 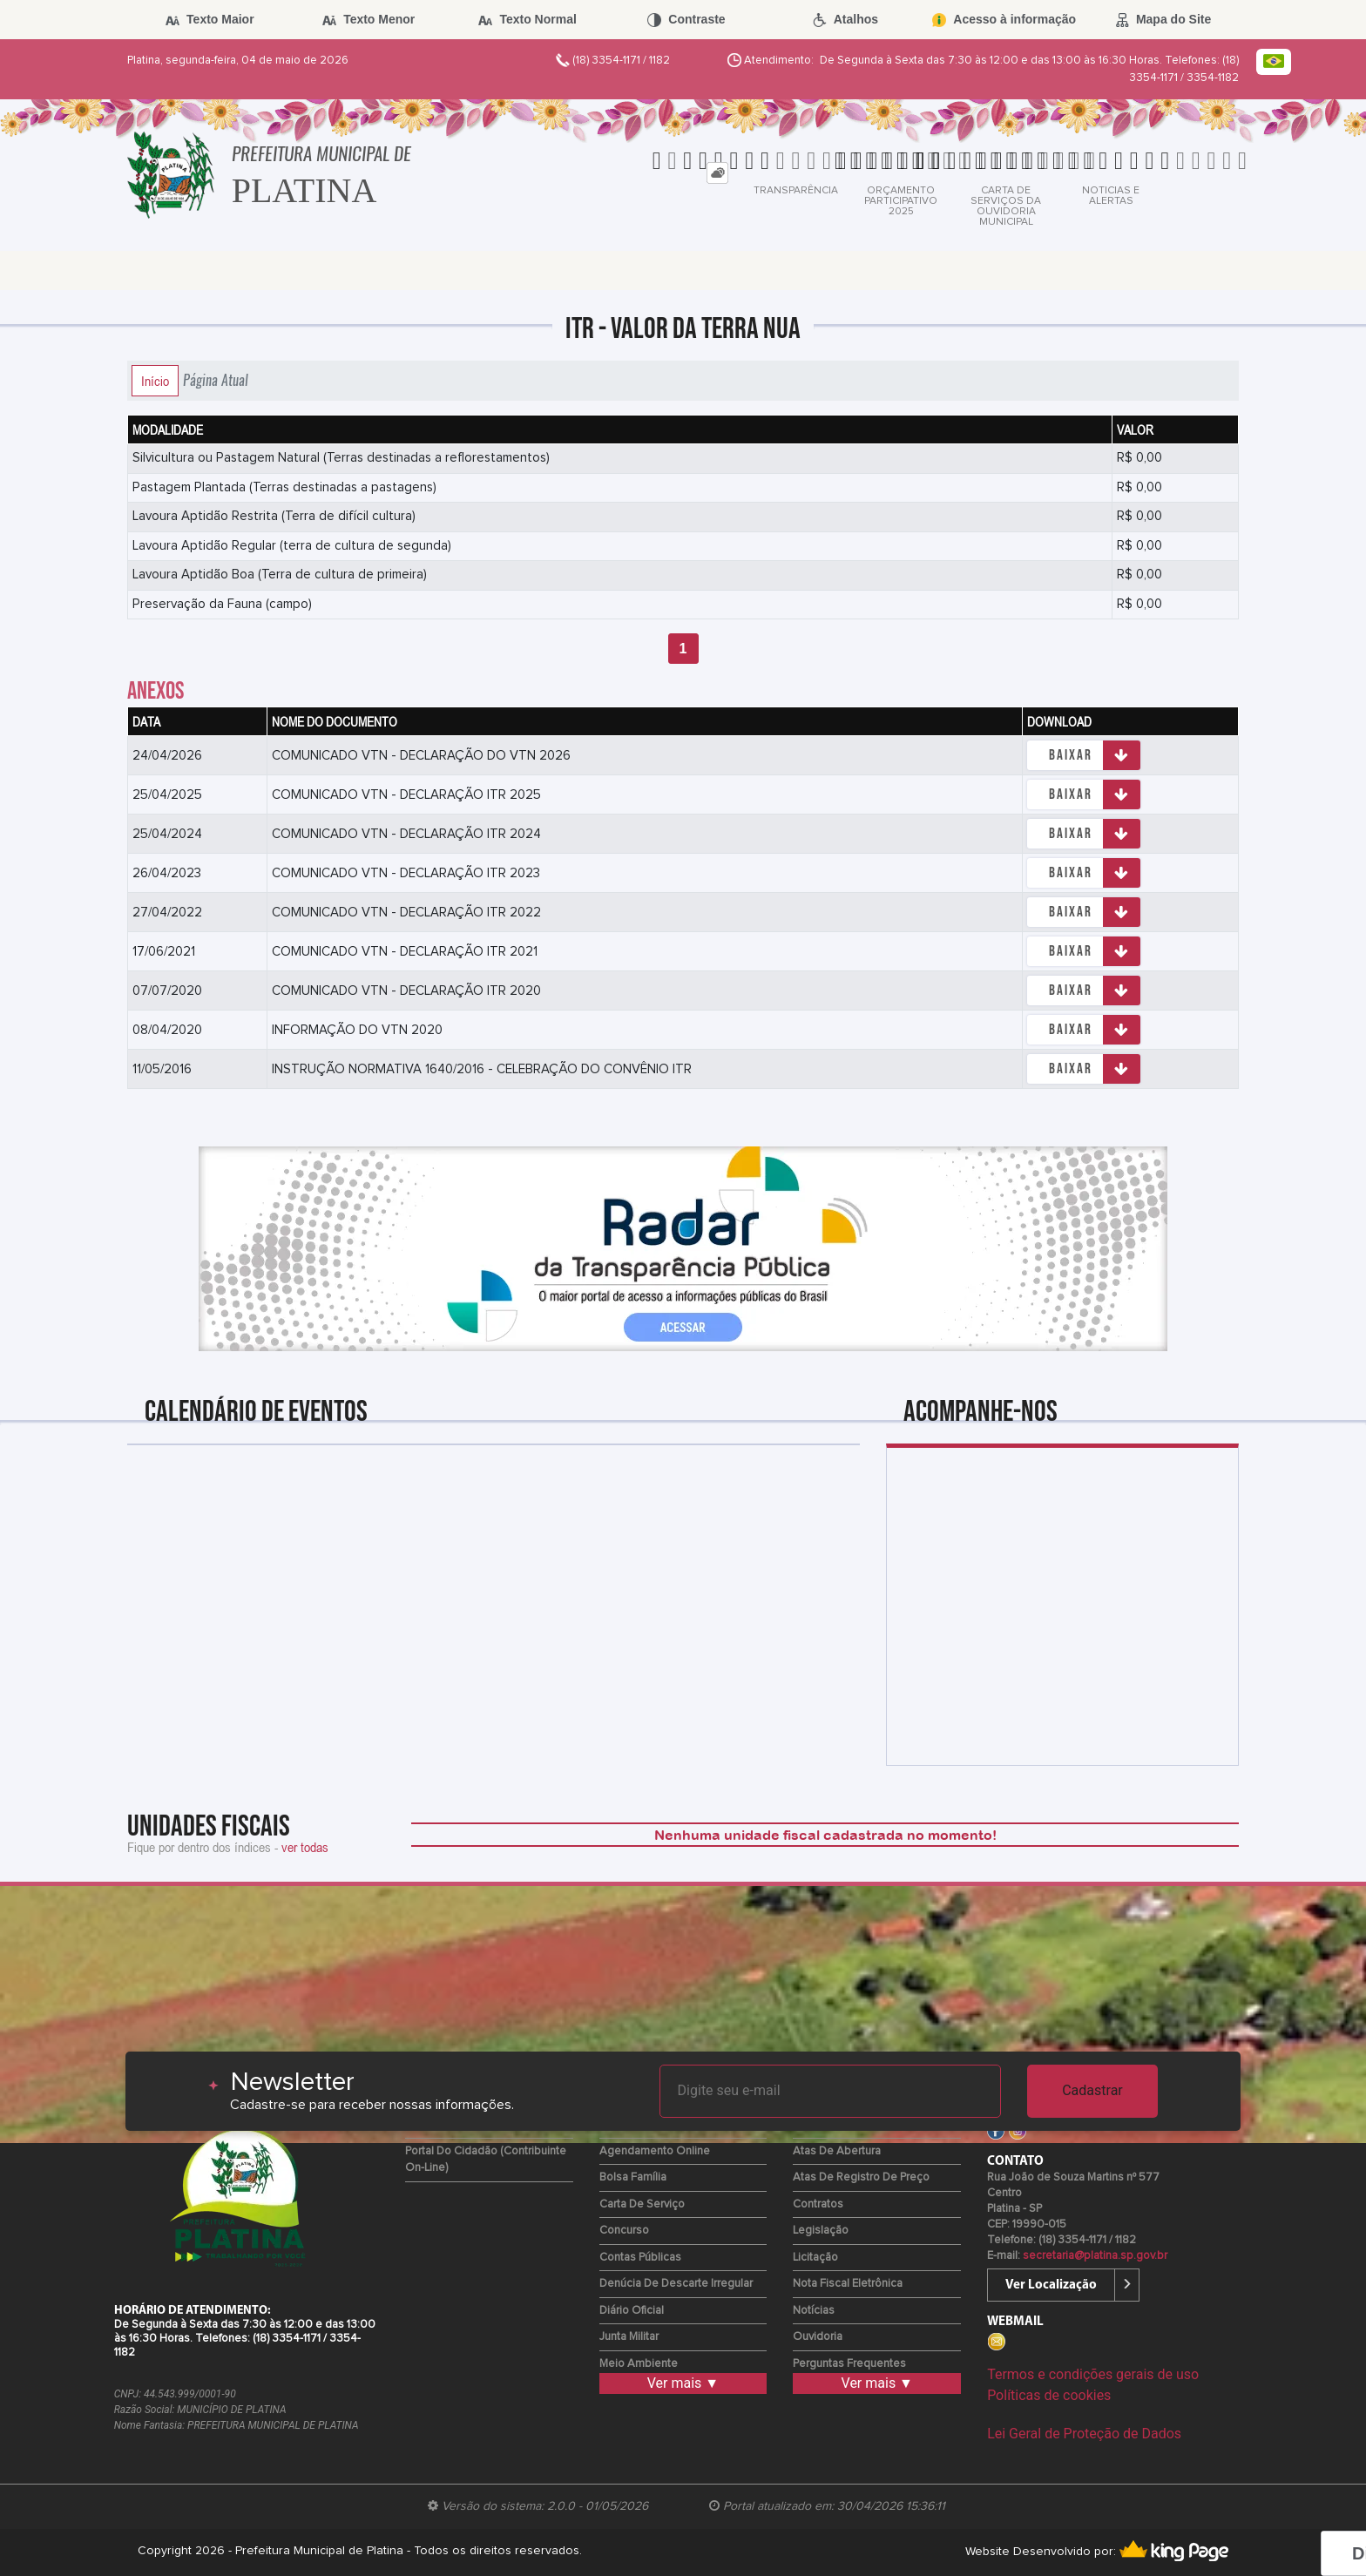 I want to click on Políticas de cookies, so click(x=1049, y=2395).